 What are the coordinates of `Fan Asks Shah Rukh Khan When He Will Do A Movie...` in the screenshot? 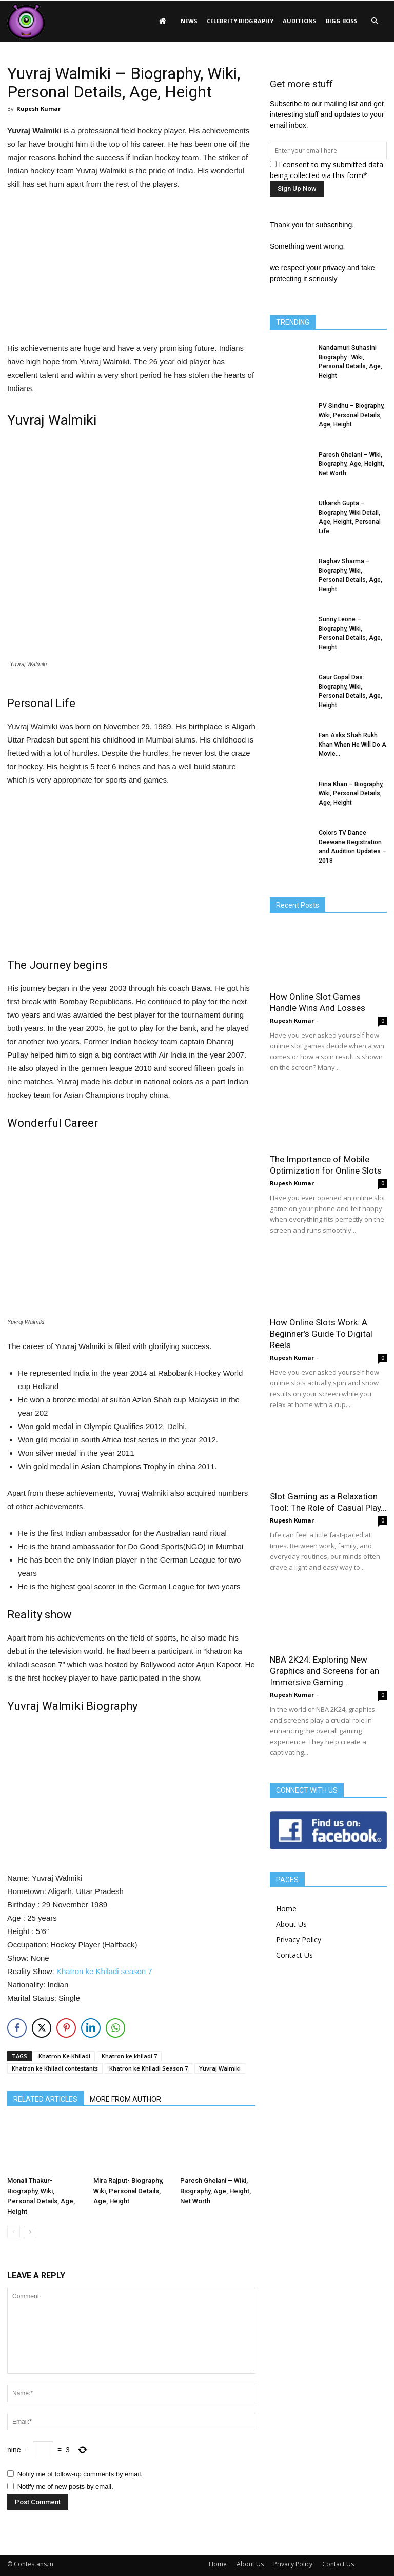 It's located at (352, 744).